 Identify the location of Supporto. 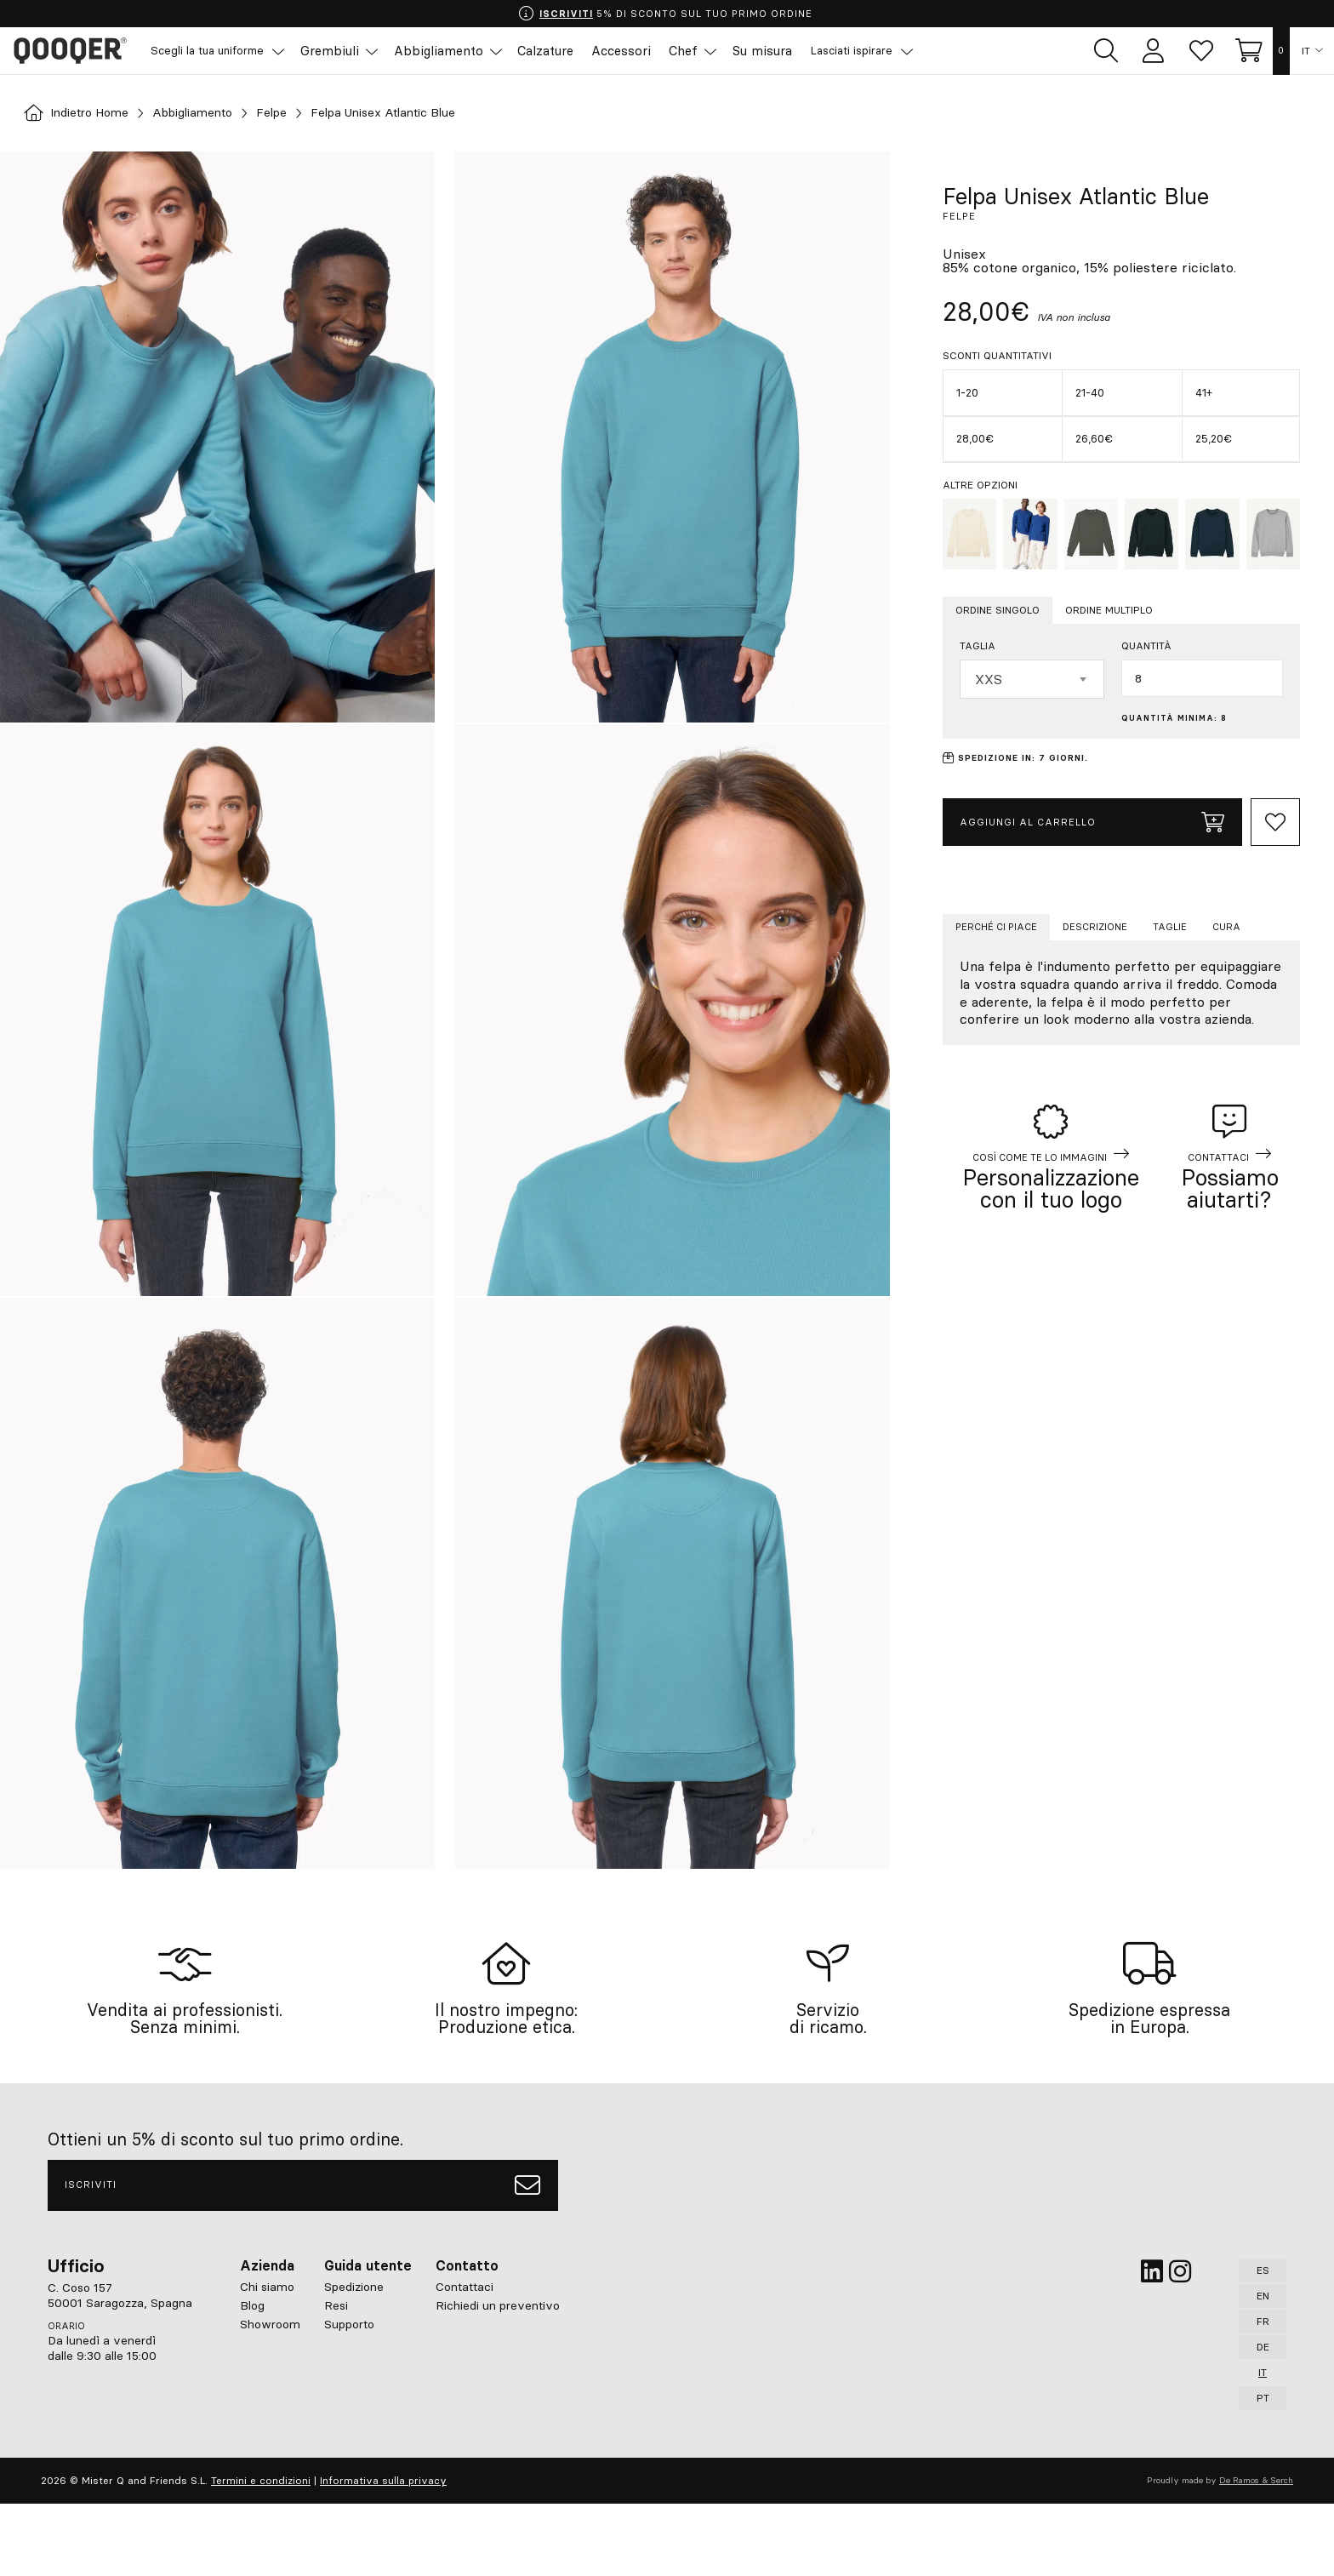
(349, 2396).